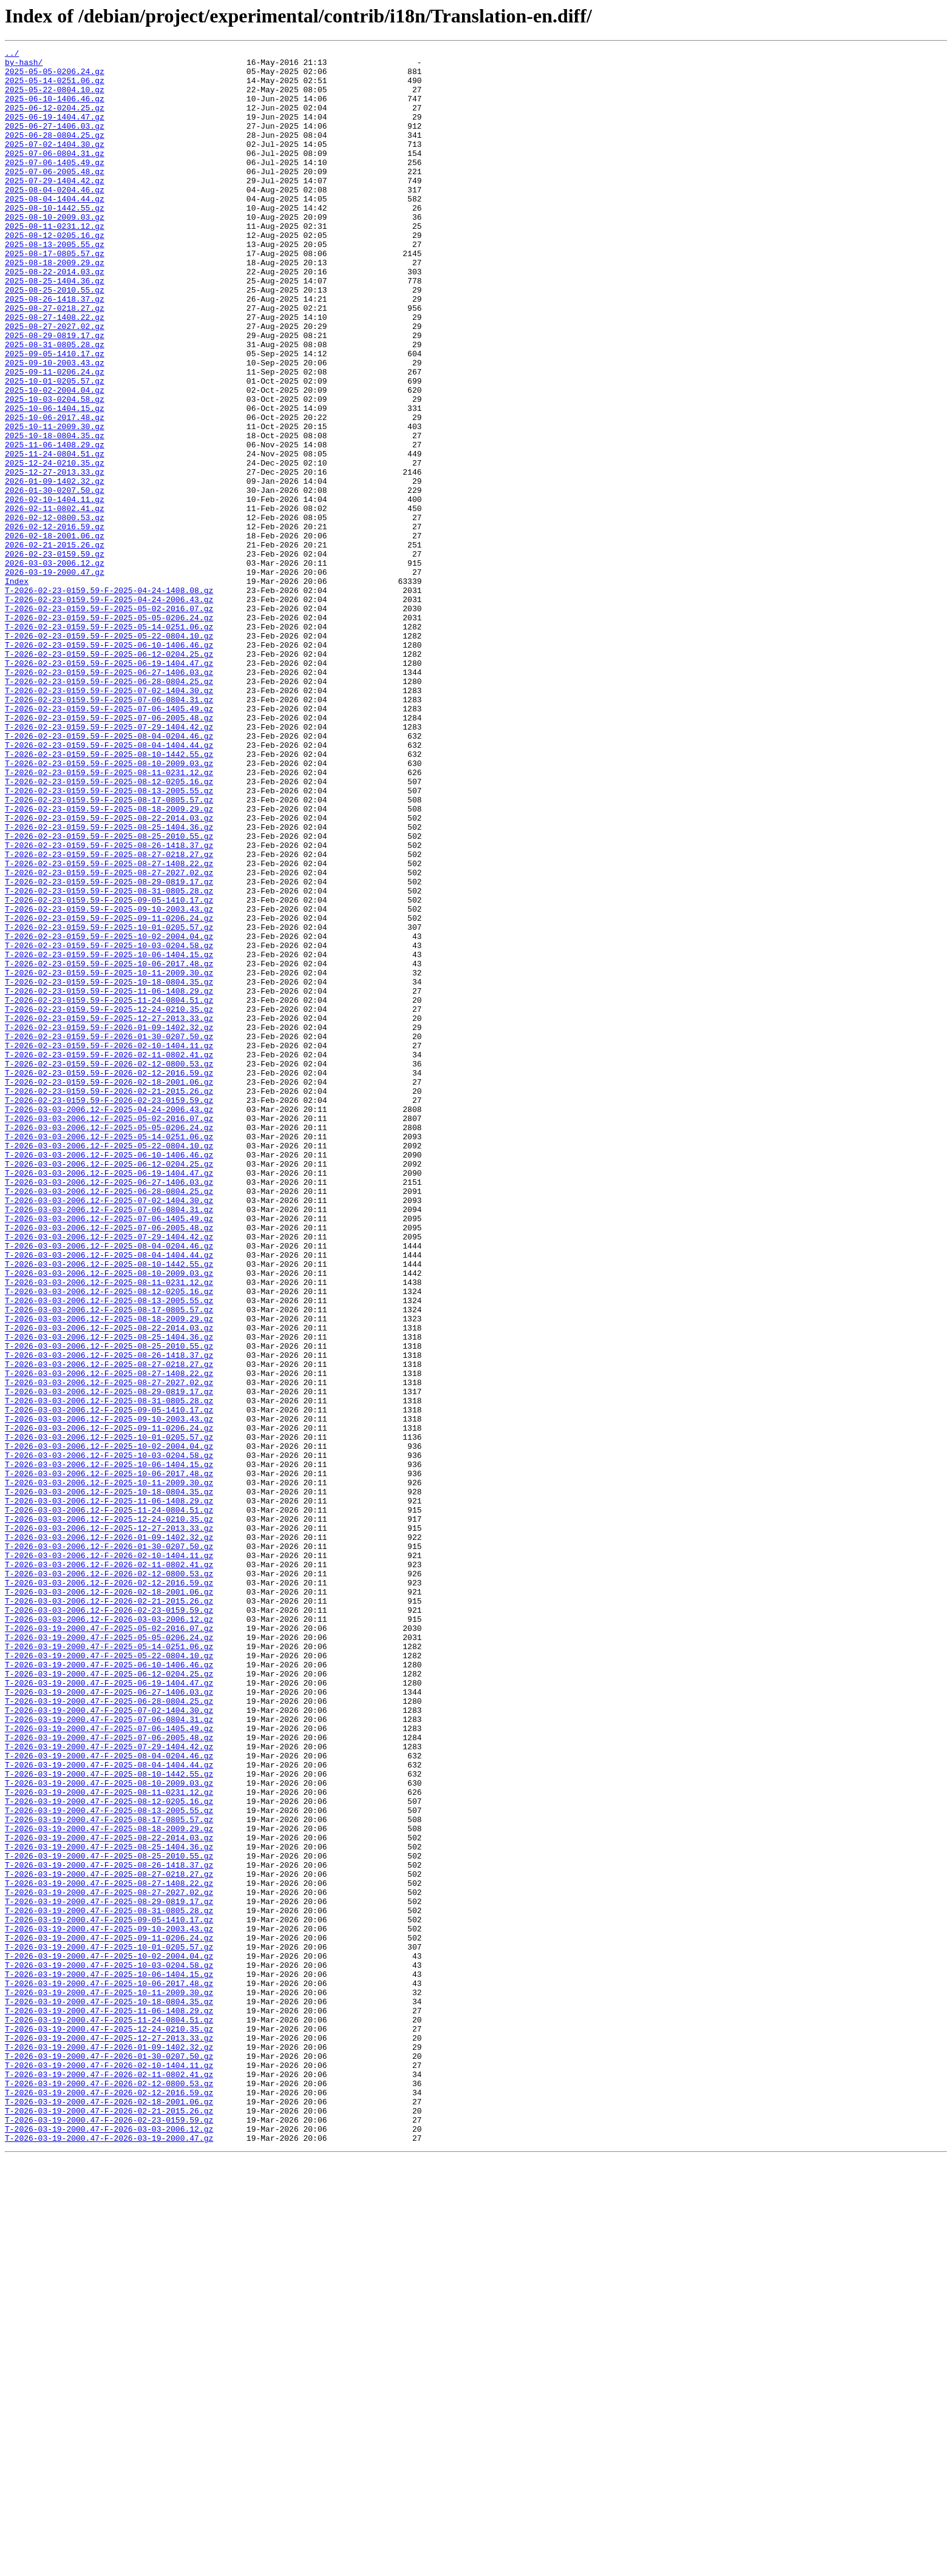 This screenshot has width=952, height=2576. I want to click on T-2026-03-03-2006.12-F-2025-07-06-1405.49.gz, so click(109, 1453).